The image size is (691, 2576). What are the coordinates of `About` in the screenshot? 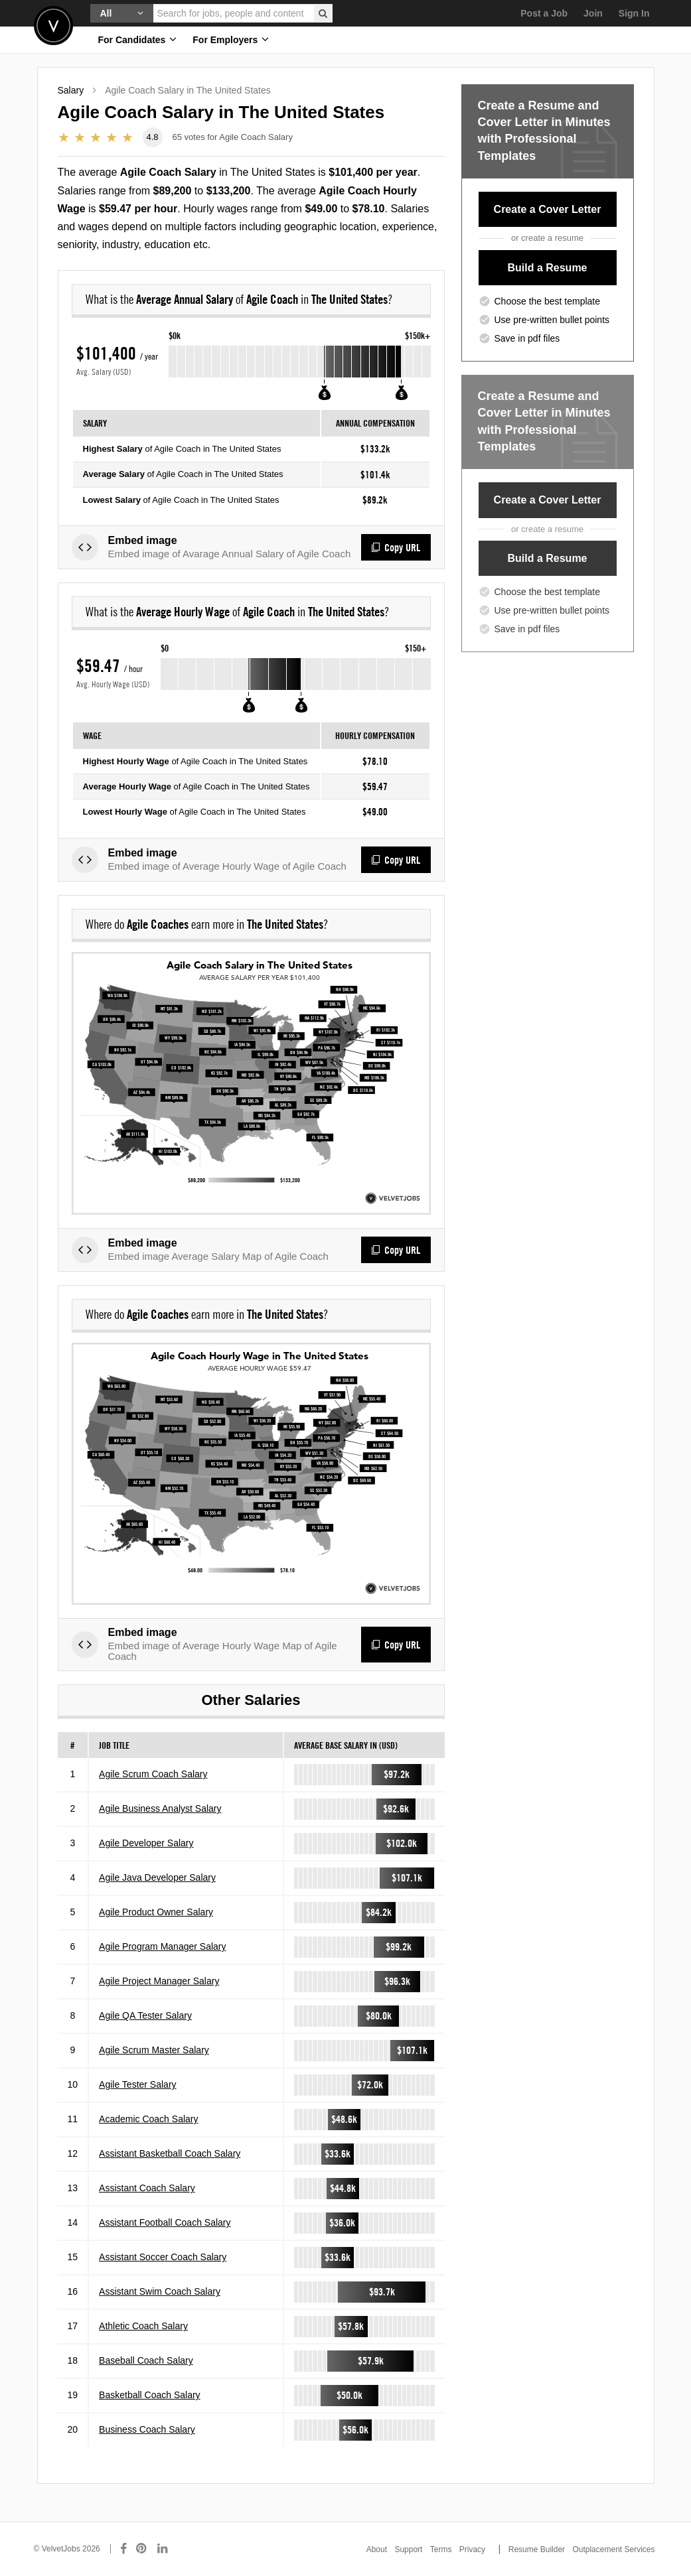 It's located at (376, 2549).